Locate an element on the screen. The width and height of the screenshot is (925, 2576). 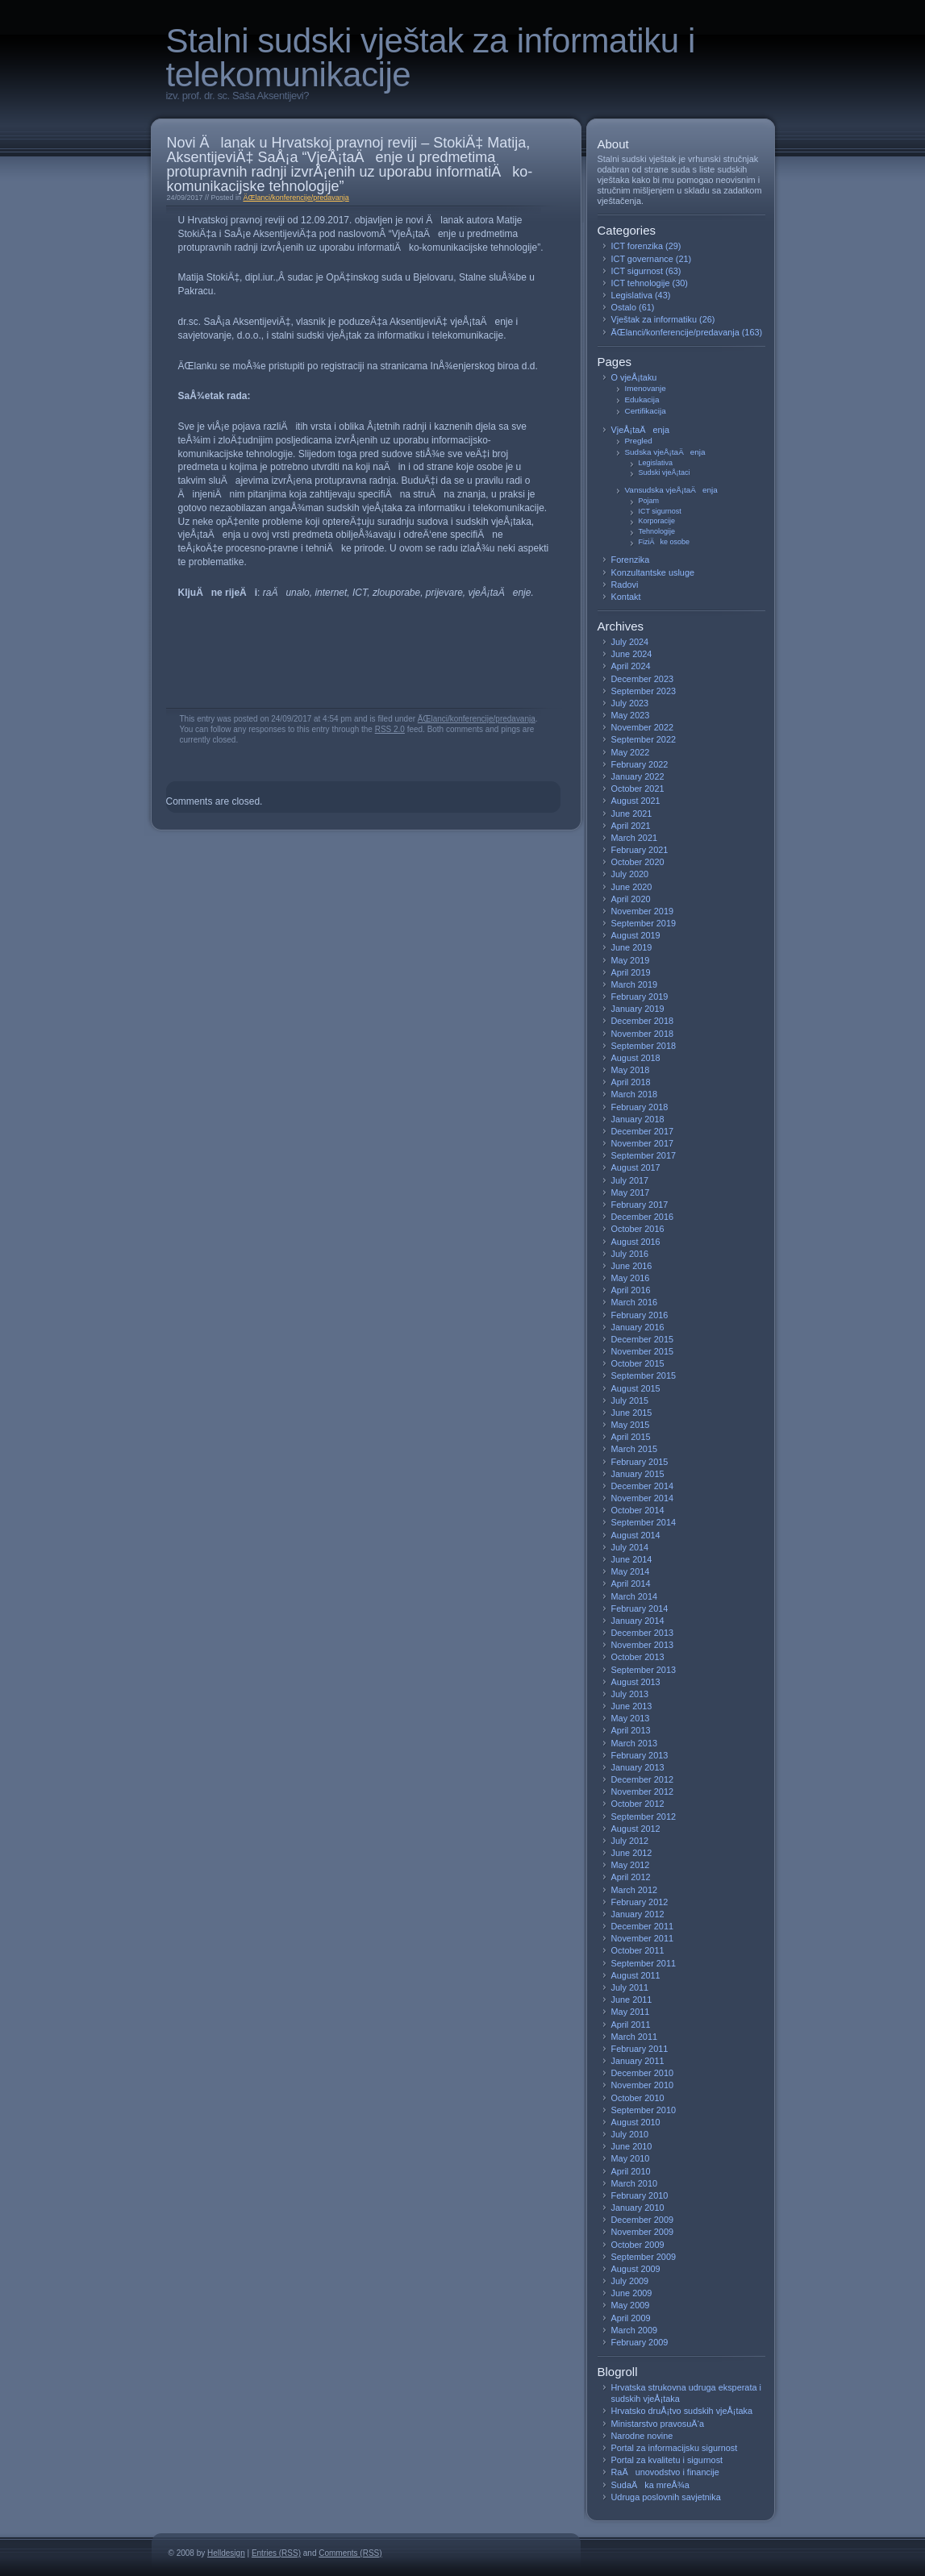
August 2018 is located at coordinates (635, 1058).